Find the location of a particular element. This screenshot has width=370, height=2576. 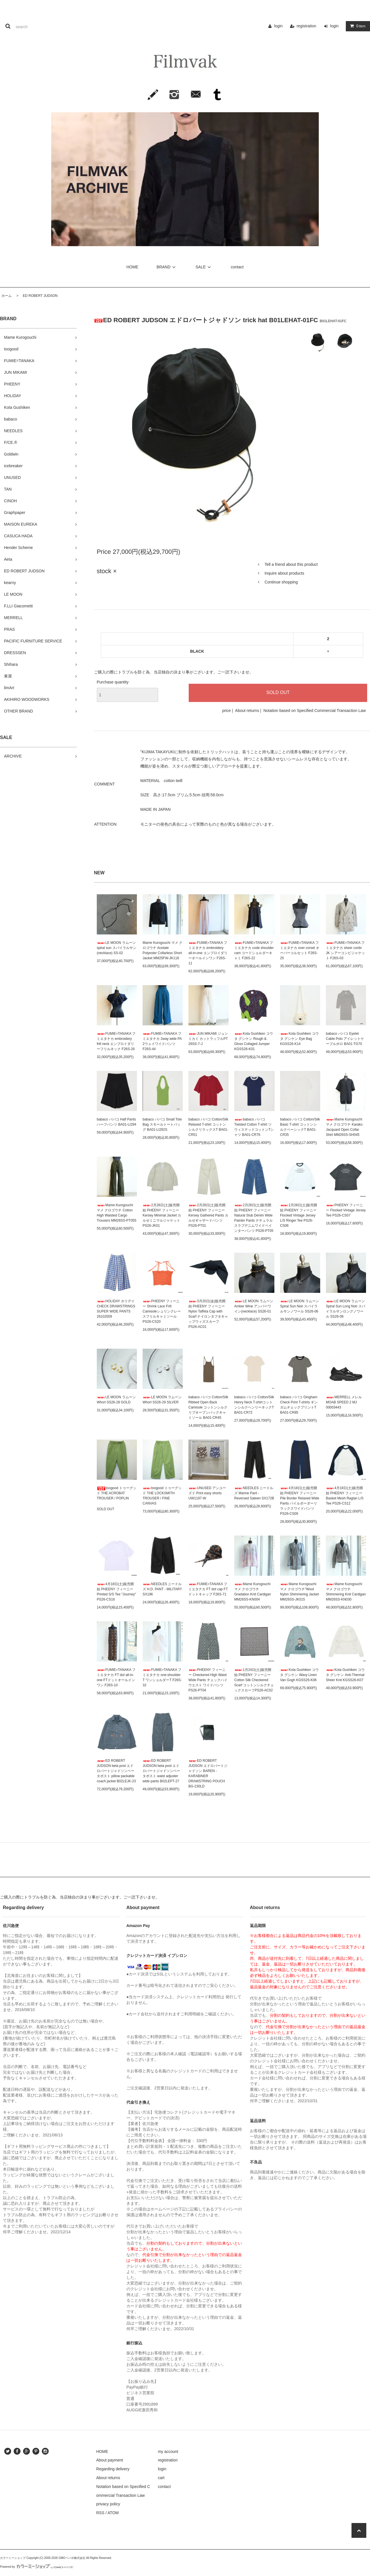

LE MOON ラムーン spiral sun スパイラルサン(necklace) SS-02 is located at coordinates (116, 948).